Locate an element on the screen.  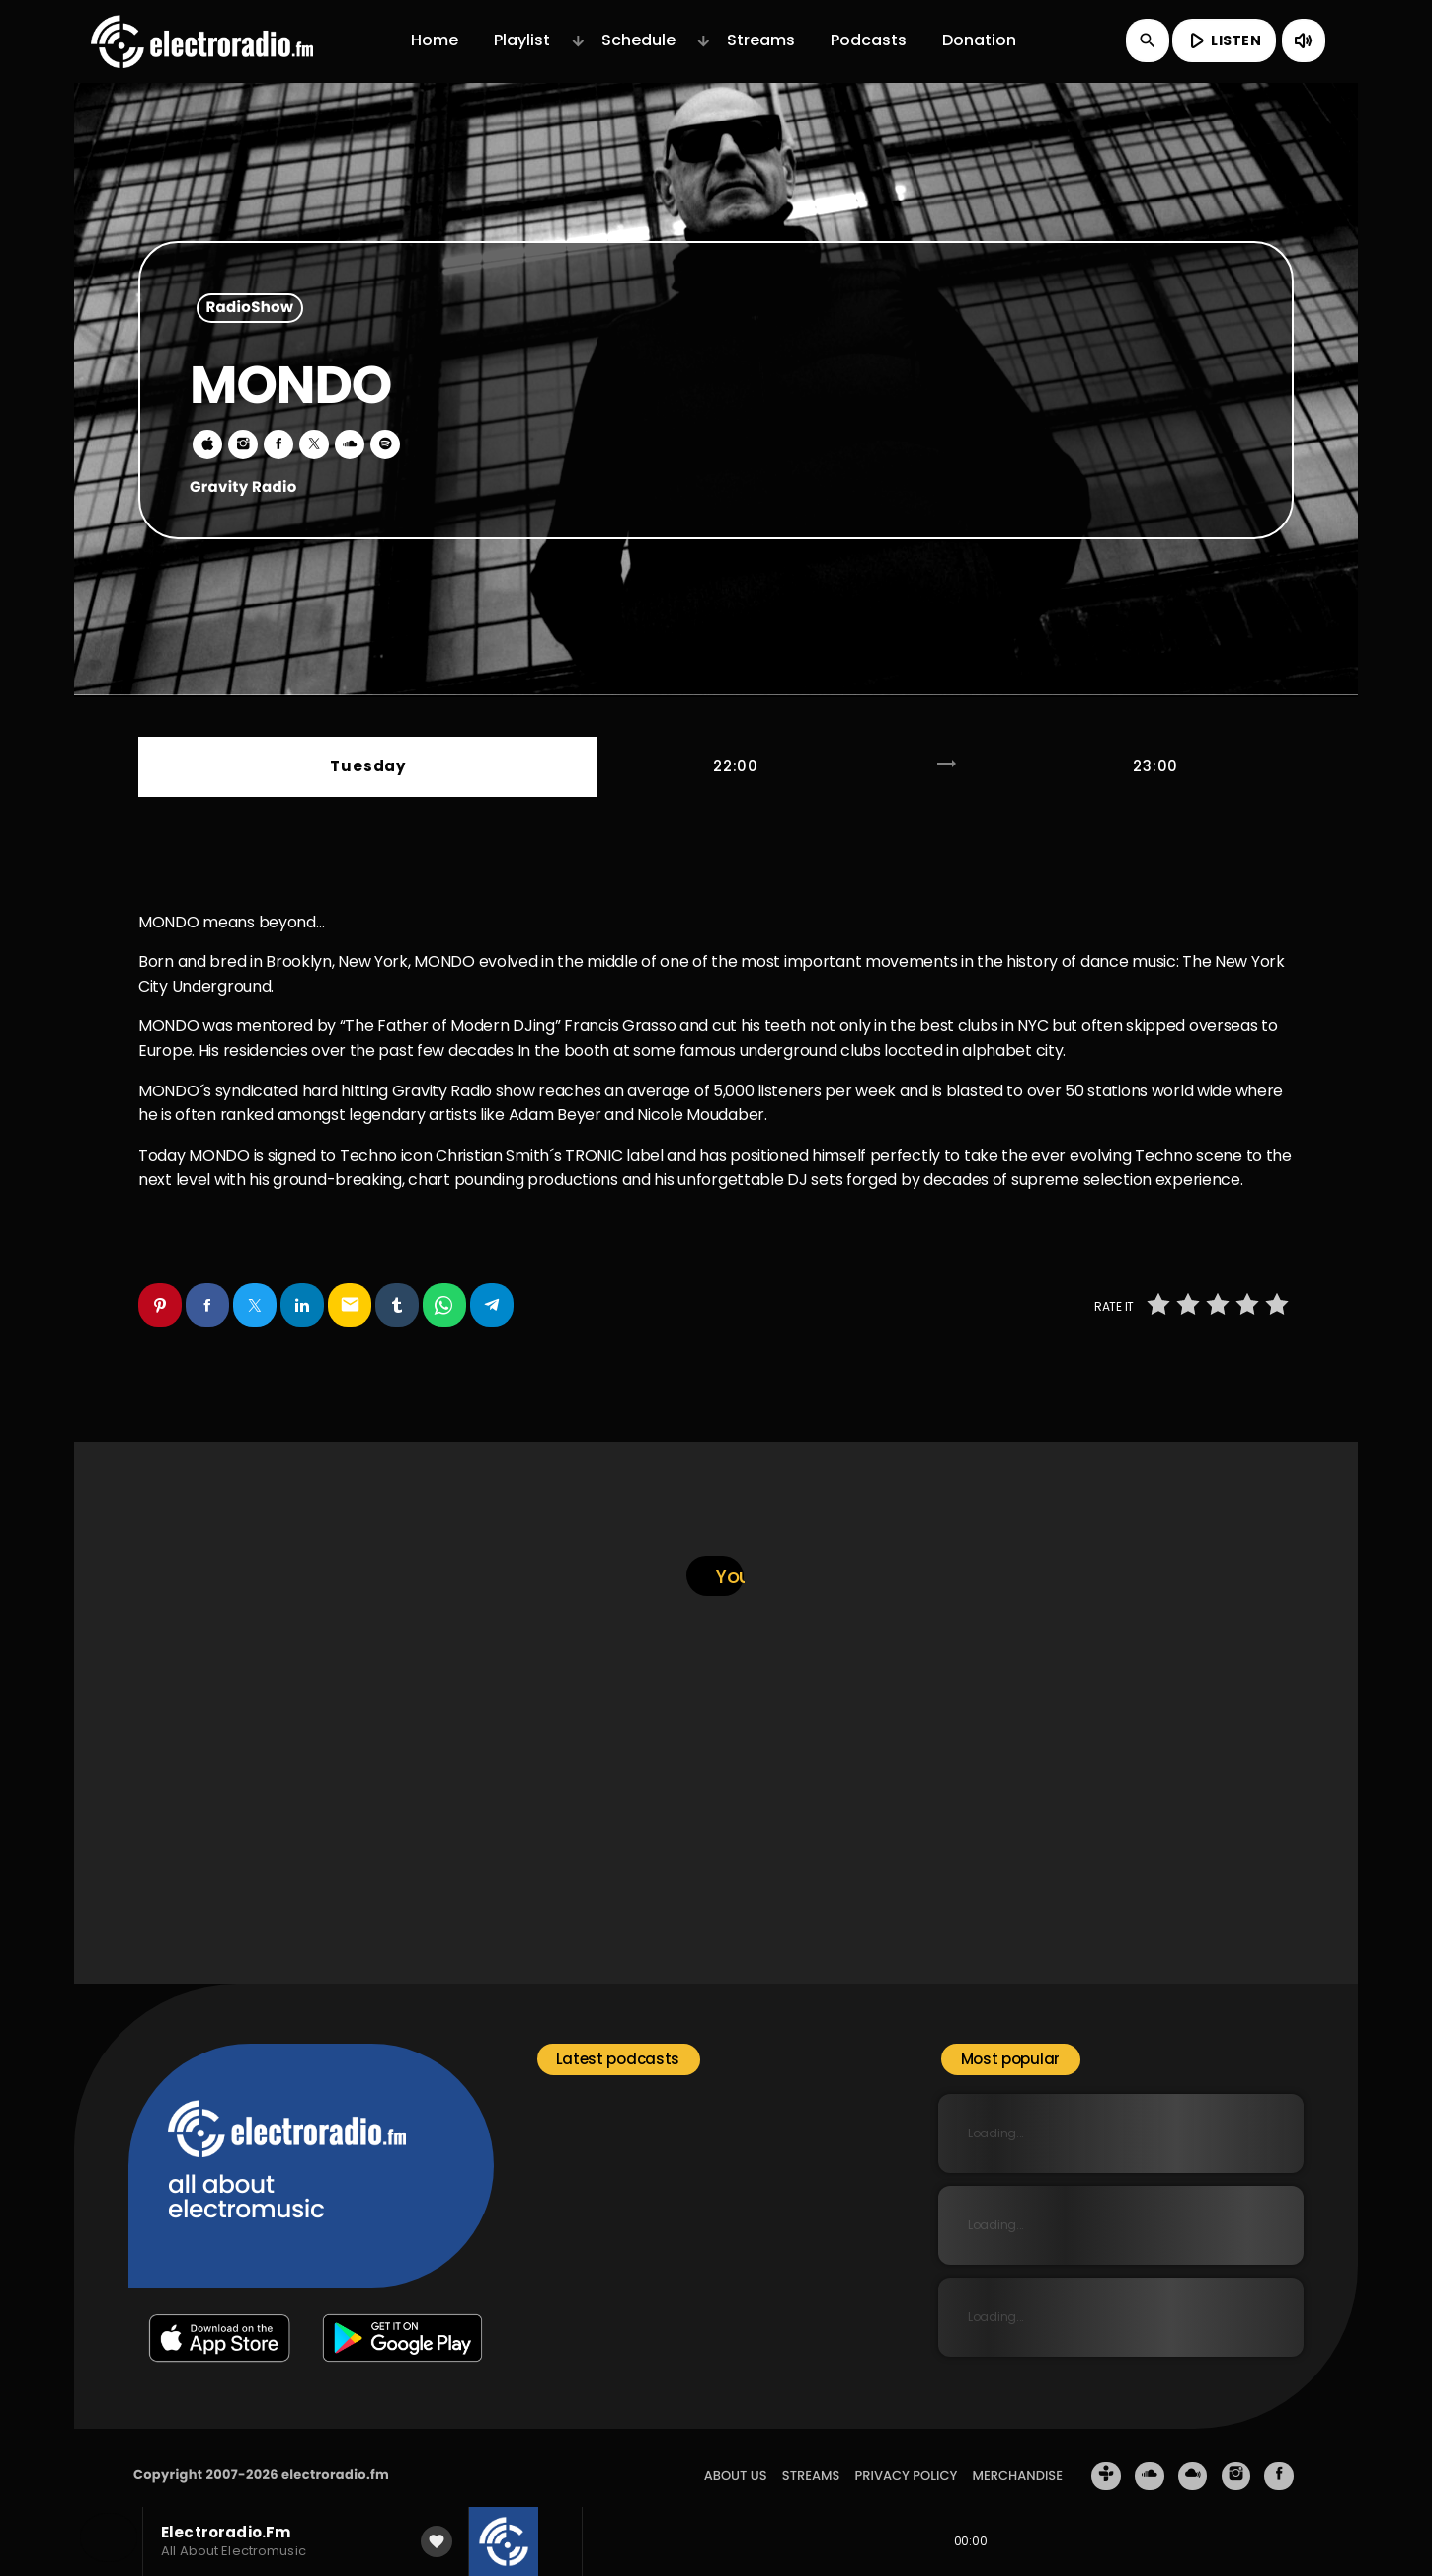
[Home link] is located at coordinates (202, 40).